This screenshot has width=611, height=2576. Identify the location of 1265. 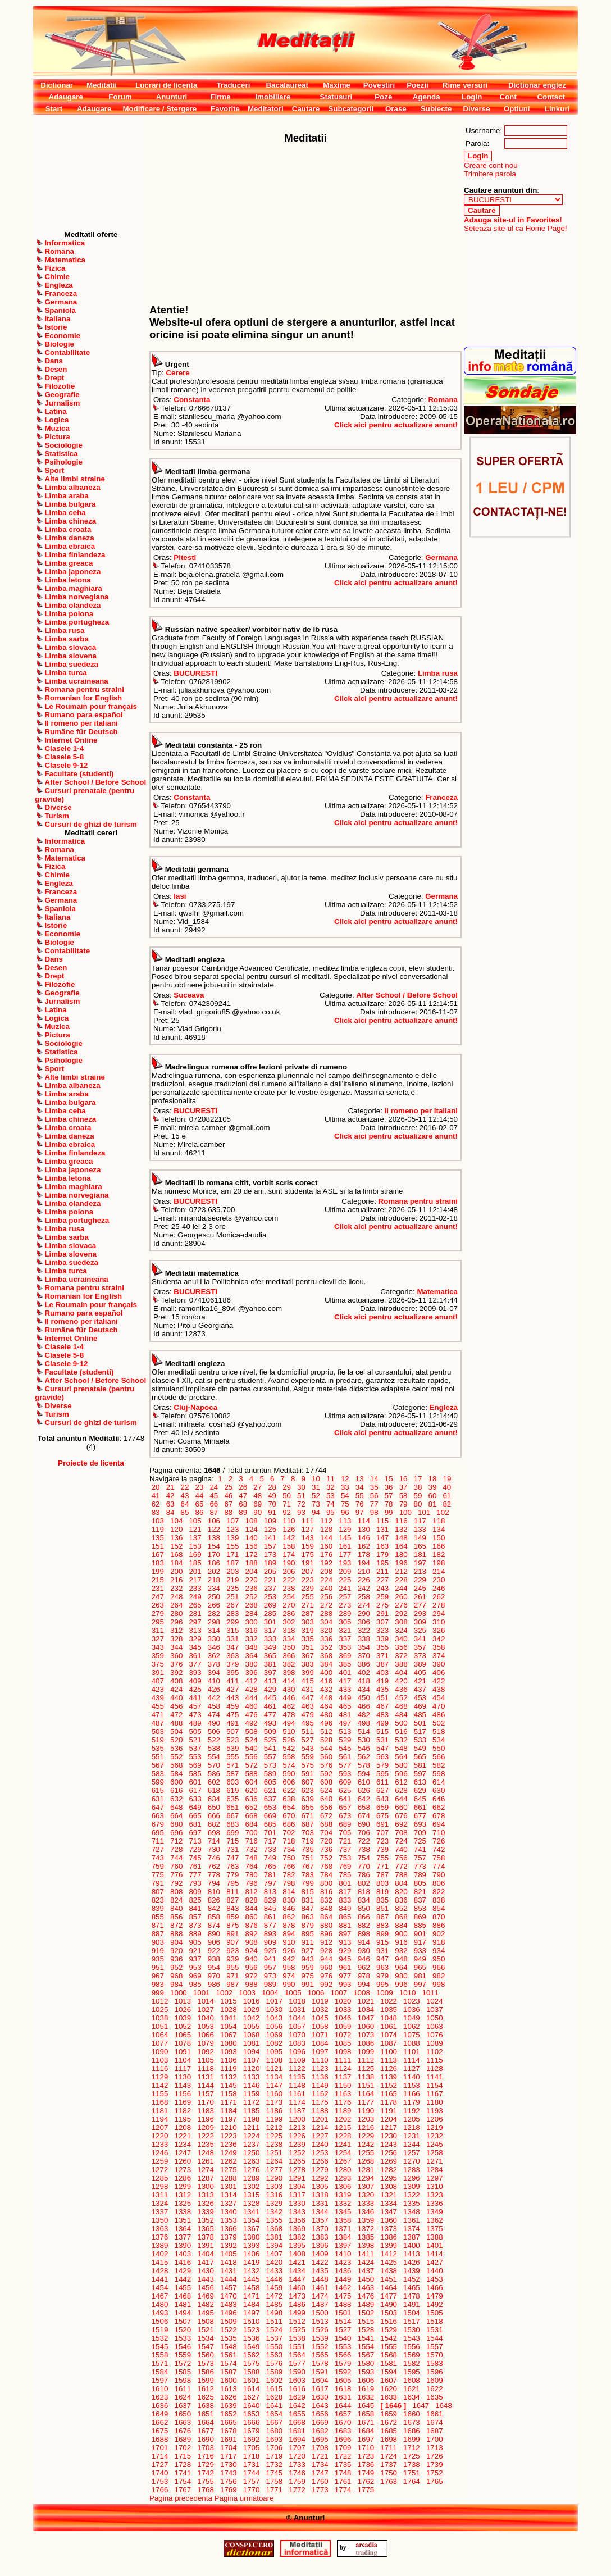
(297, 2161).